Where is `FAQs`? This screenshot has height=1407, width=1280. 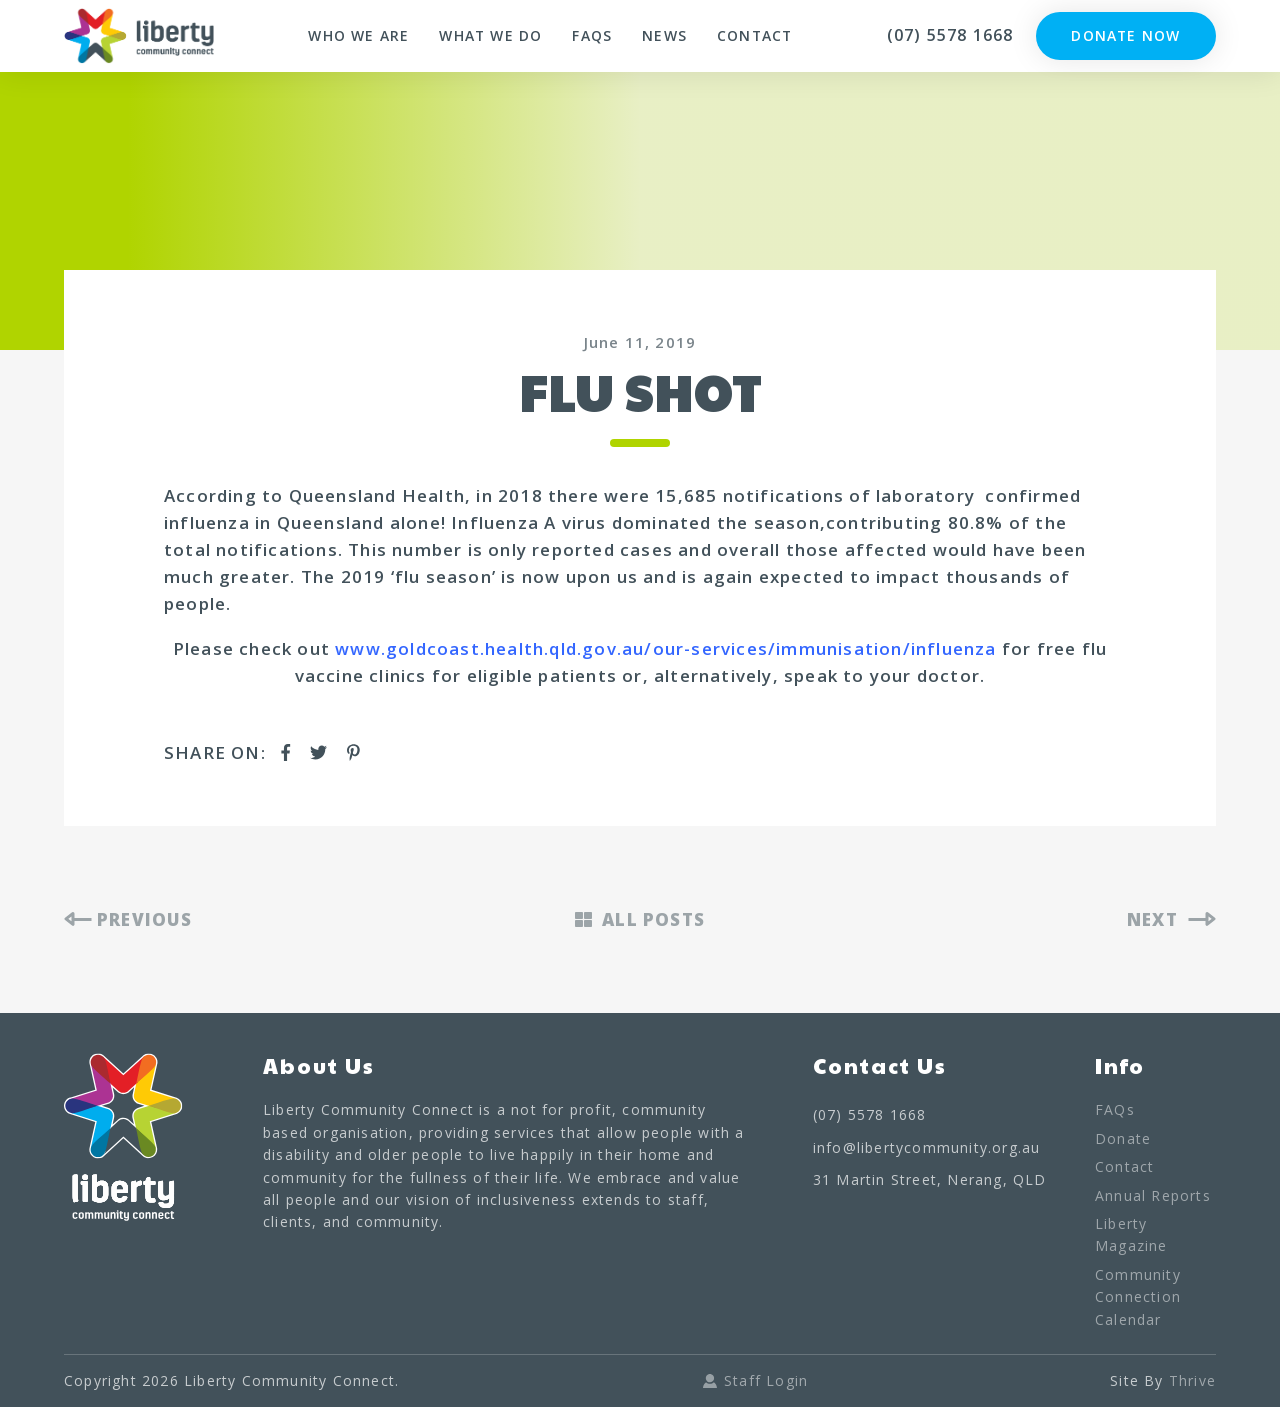 FAQs is located at coordinates (592, 35).